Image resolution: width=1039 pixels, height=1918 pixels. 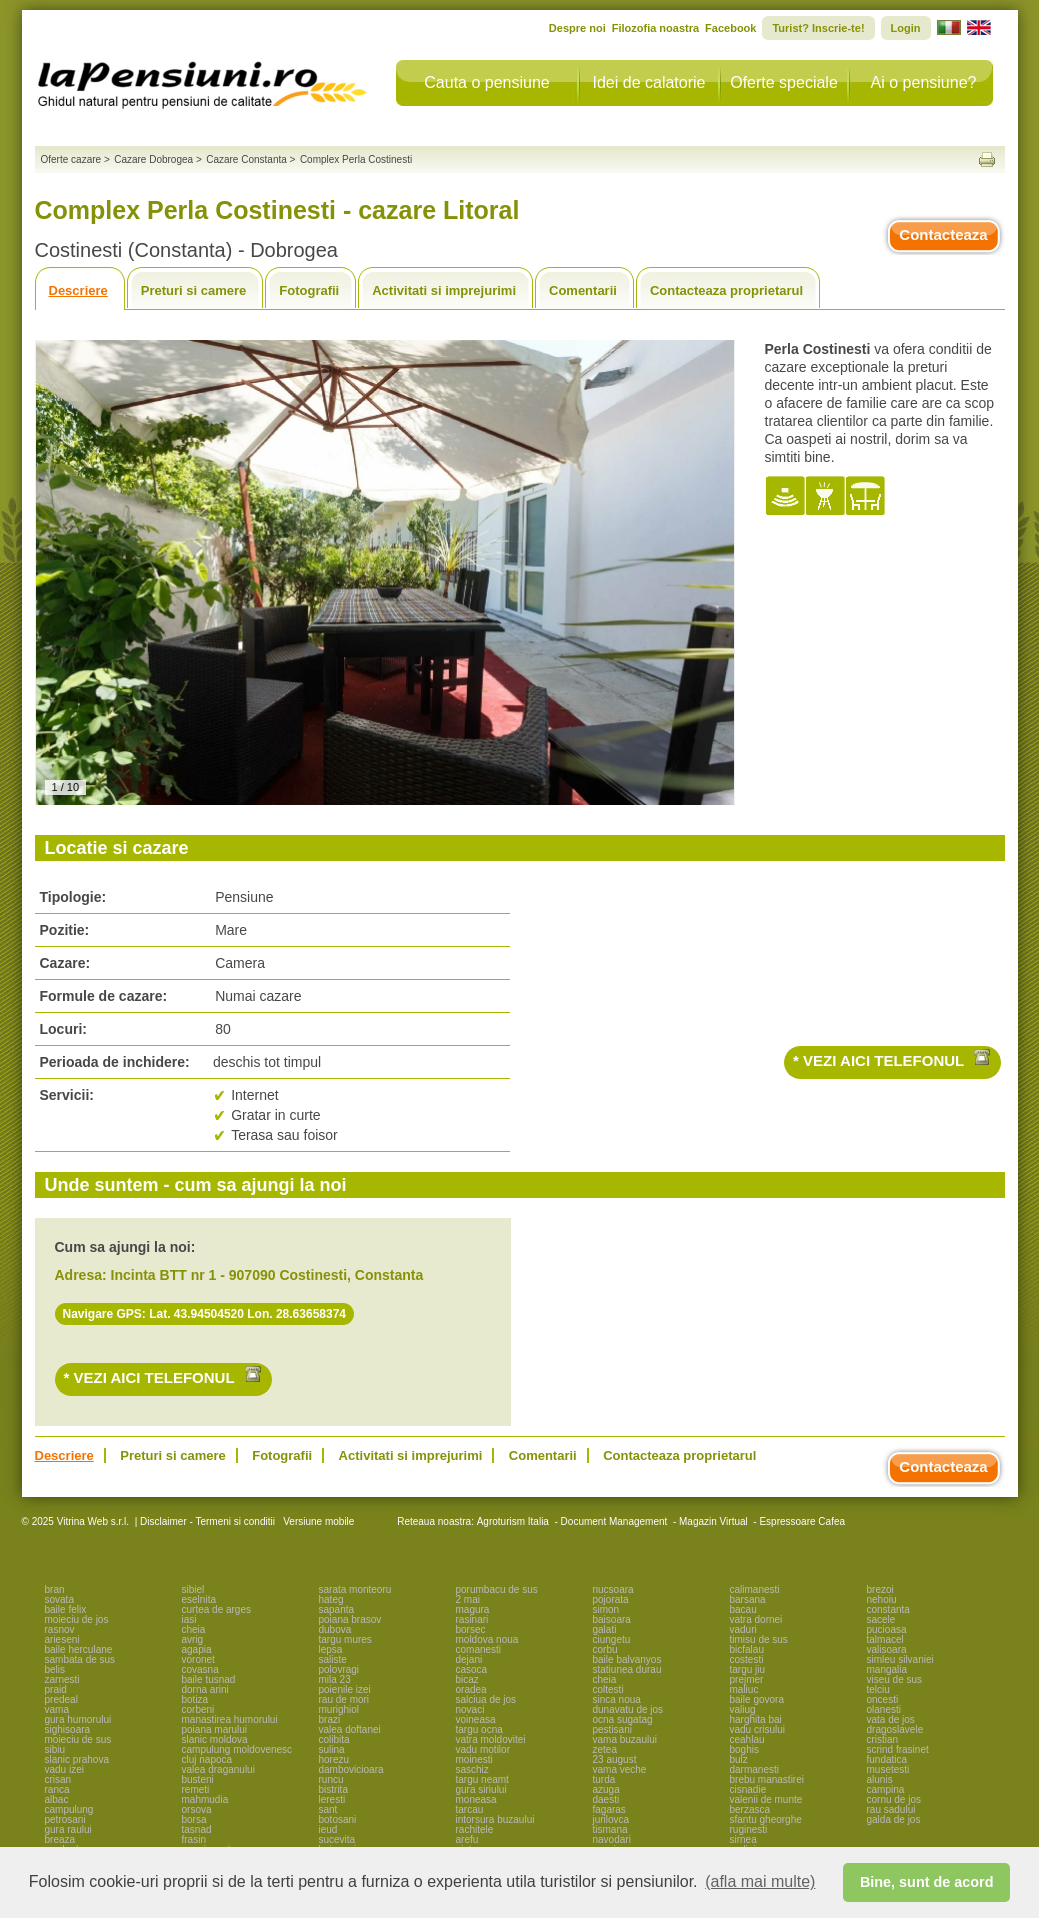 What do you see at coordinates (68, 1829) in the screenshot?
I see `gura raului` at bounding box center [68, 1829].